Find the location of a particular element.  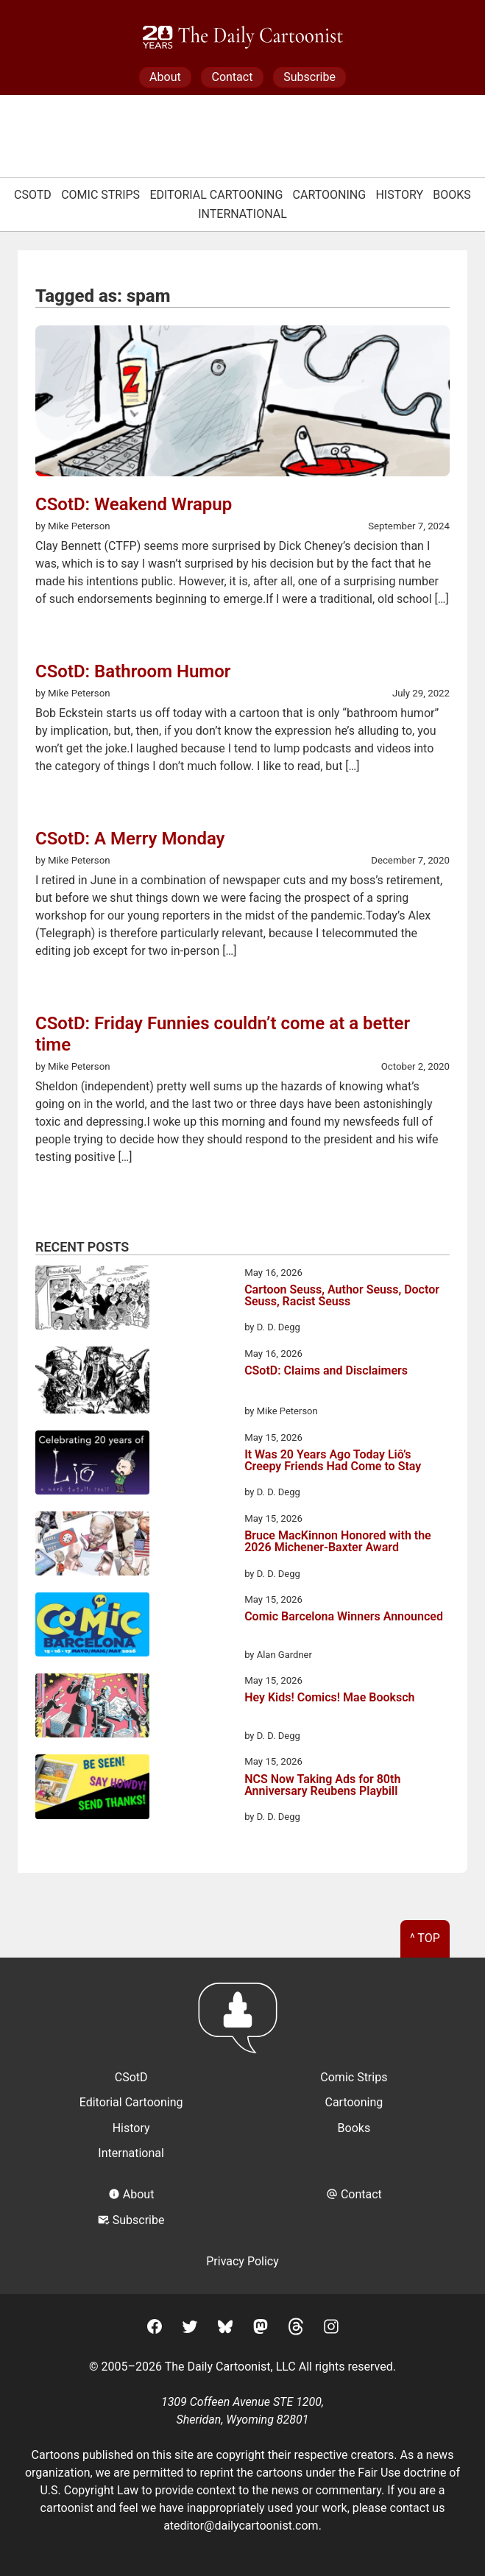

[BlueSky] is located at coordinates (225, 2329).